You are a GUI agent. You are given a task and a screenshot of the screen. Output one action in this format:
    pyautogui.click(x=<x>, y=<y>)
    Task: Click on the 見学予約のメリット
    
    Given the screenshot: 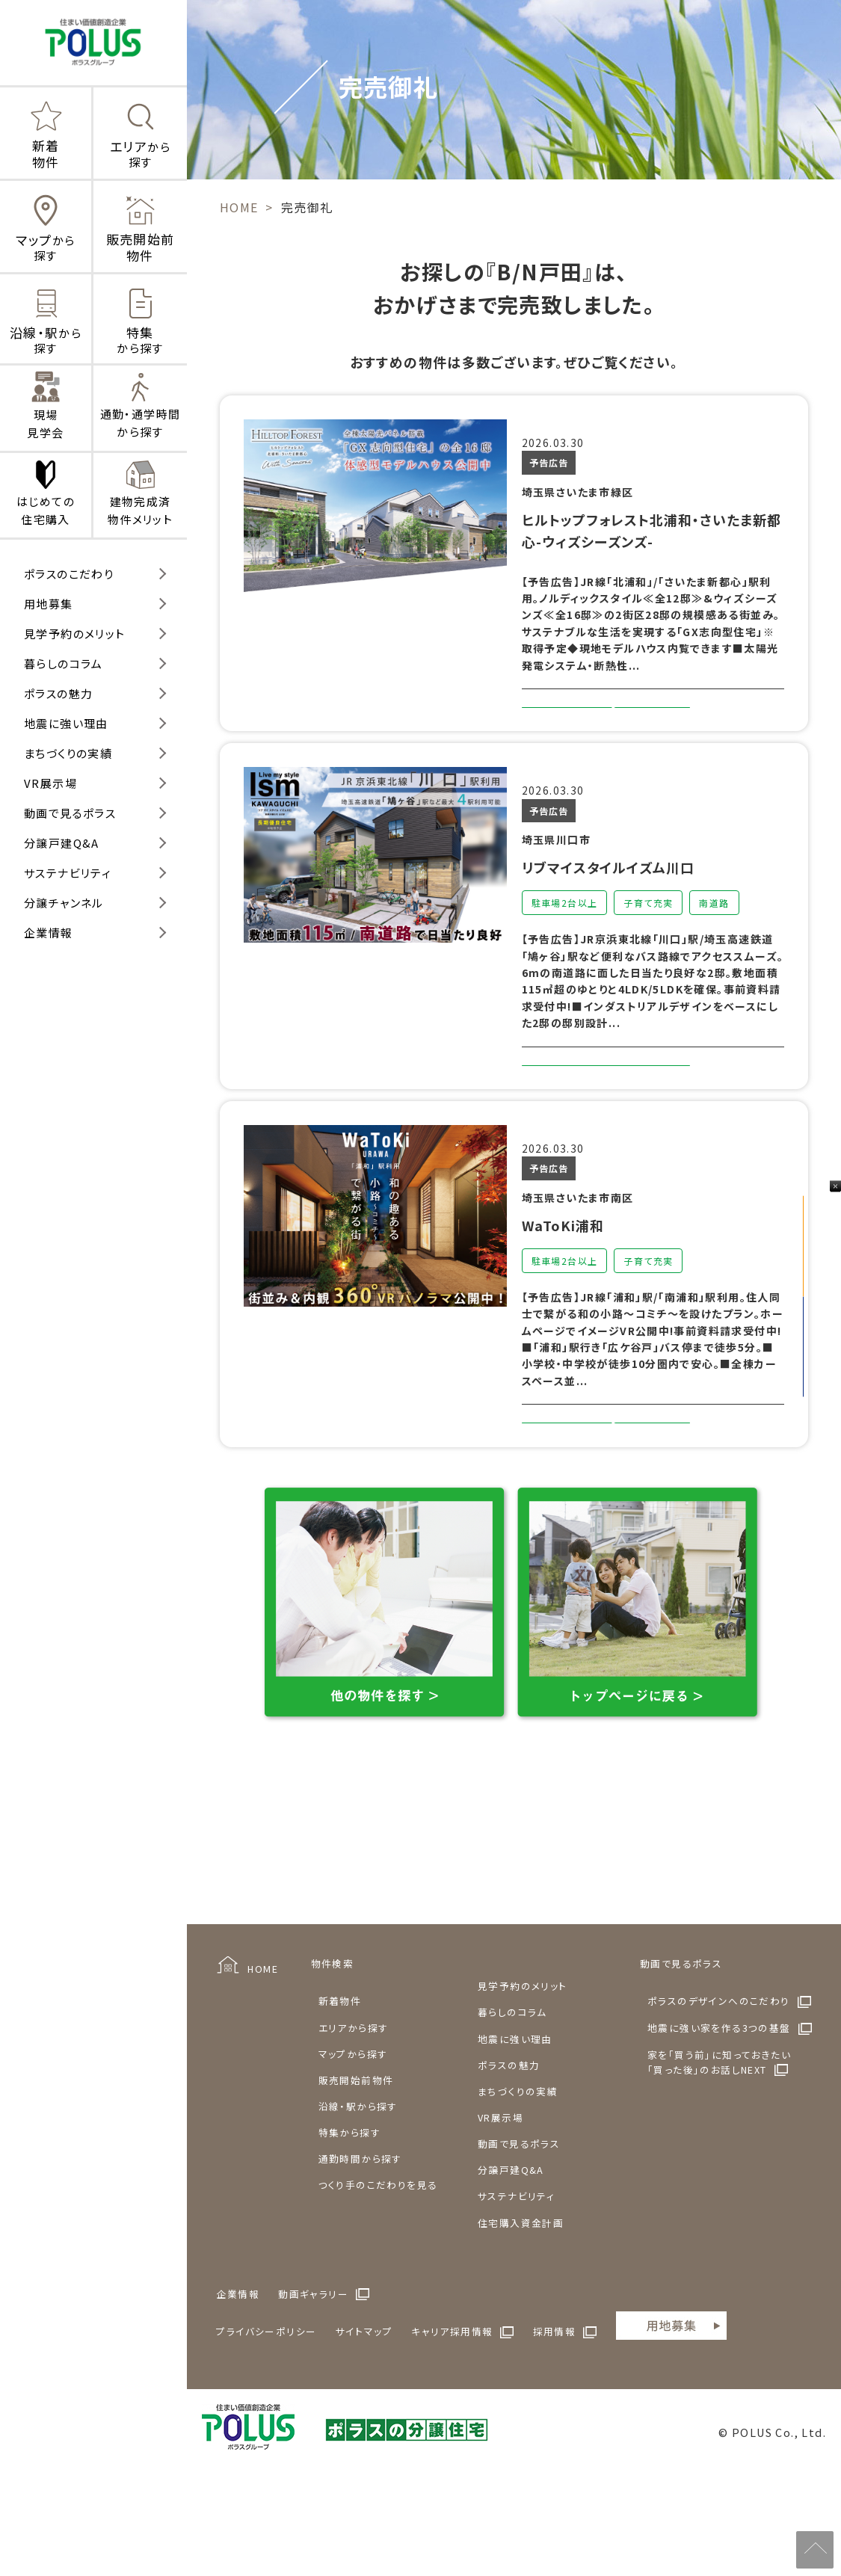 What is the action you would take?
    pyautogui.click(x=75, y=633)
    